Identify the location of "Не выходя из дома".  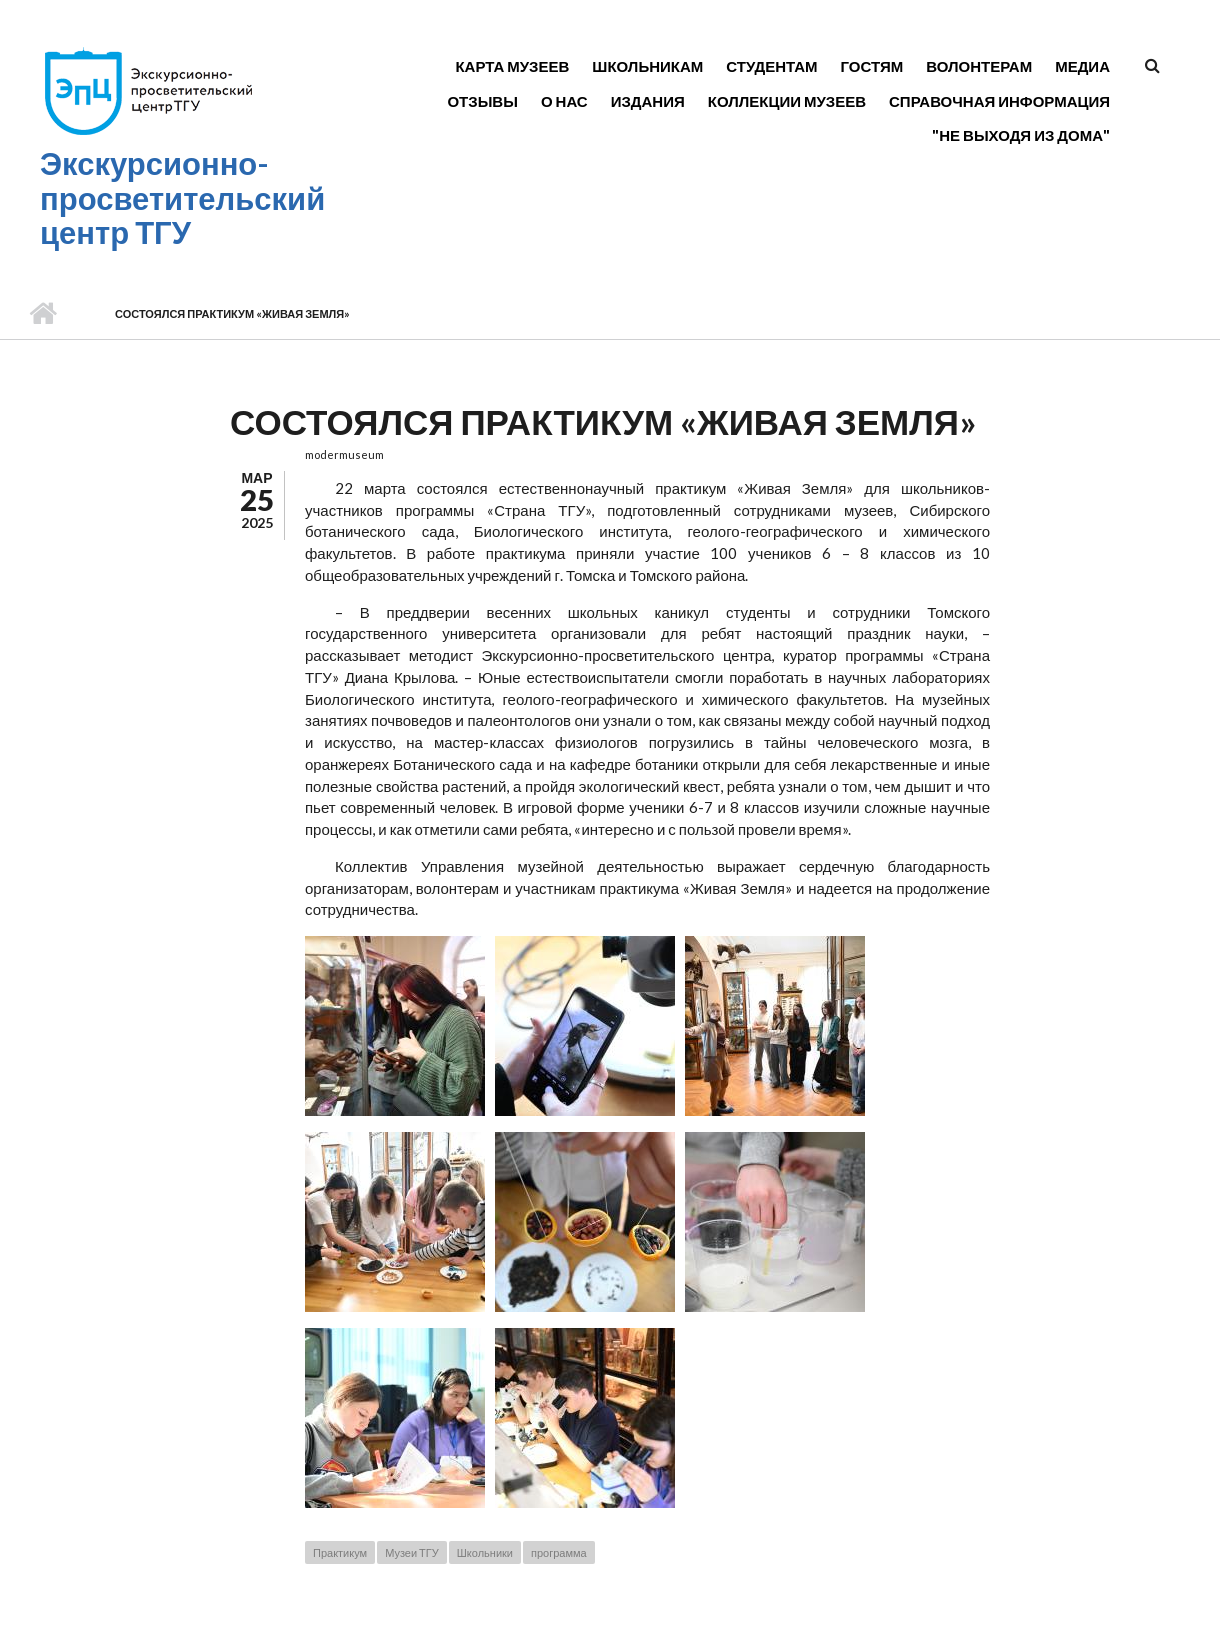
(1021, 135).